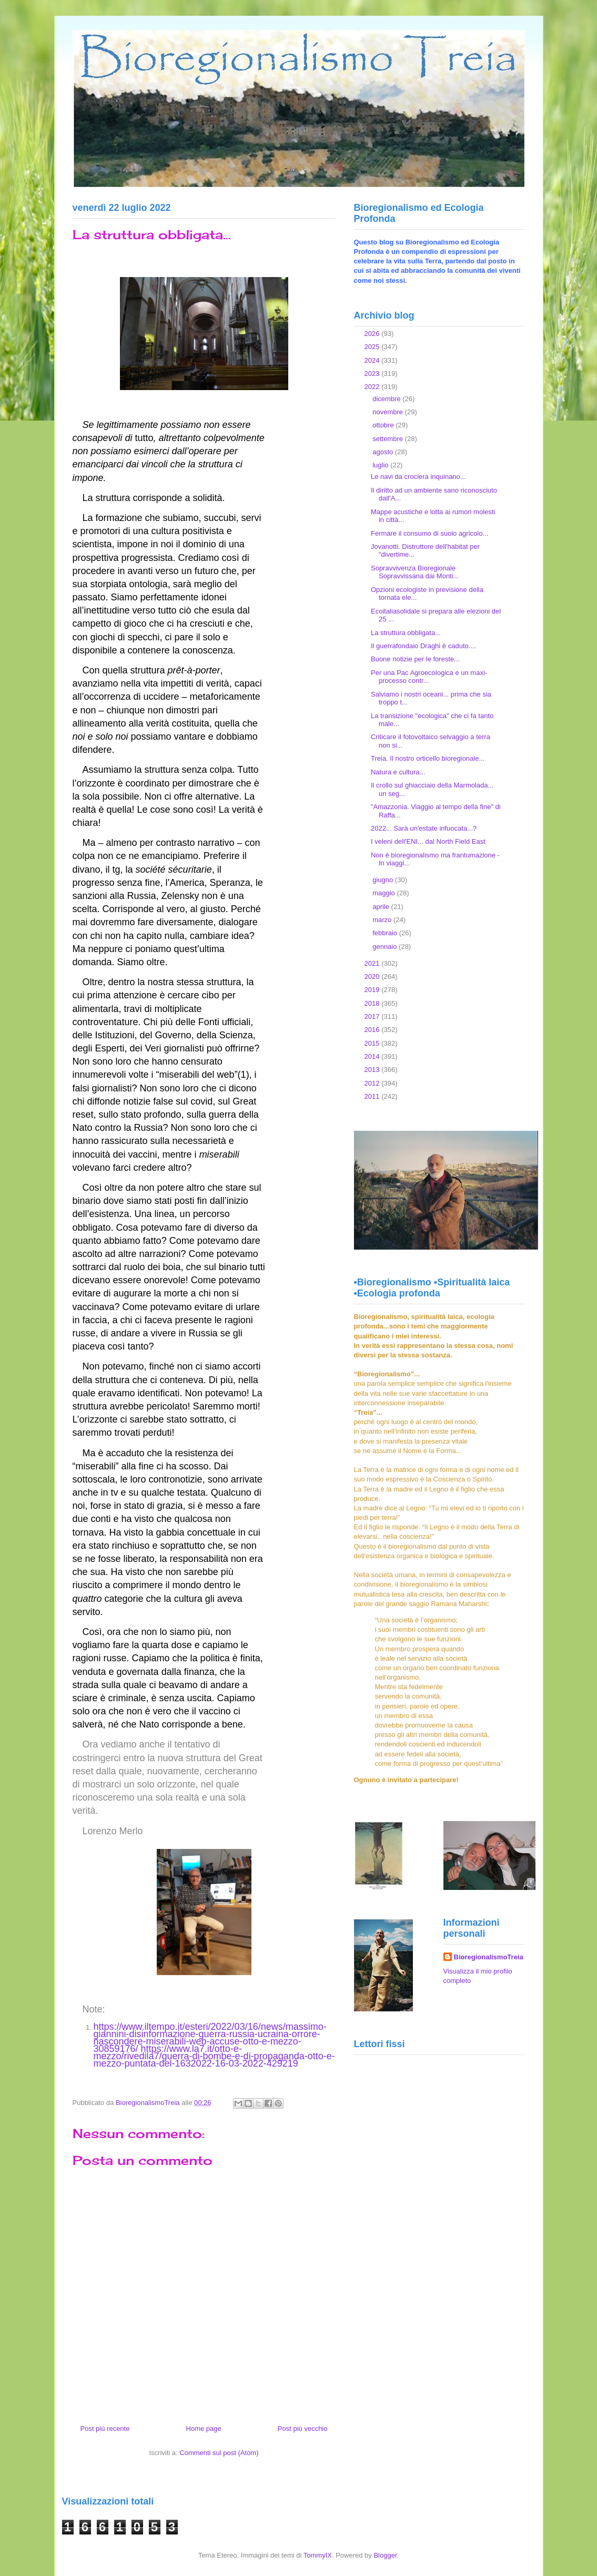 The image size is (597, 2576). I want to click on settembre, so click(388, 439).